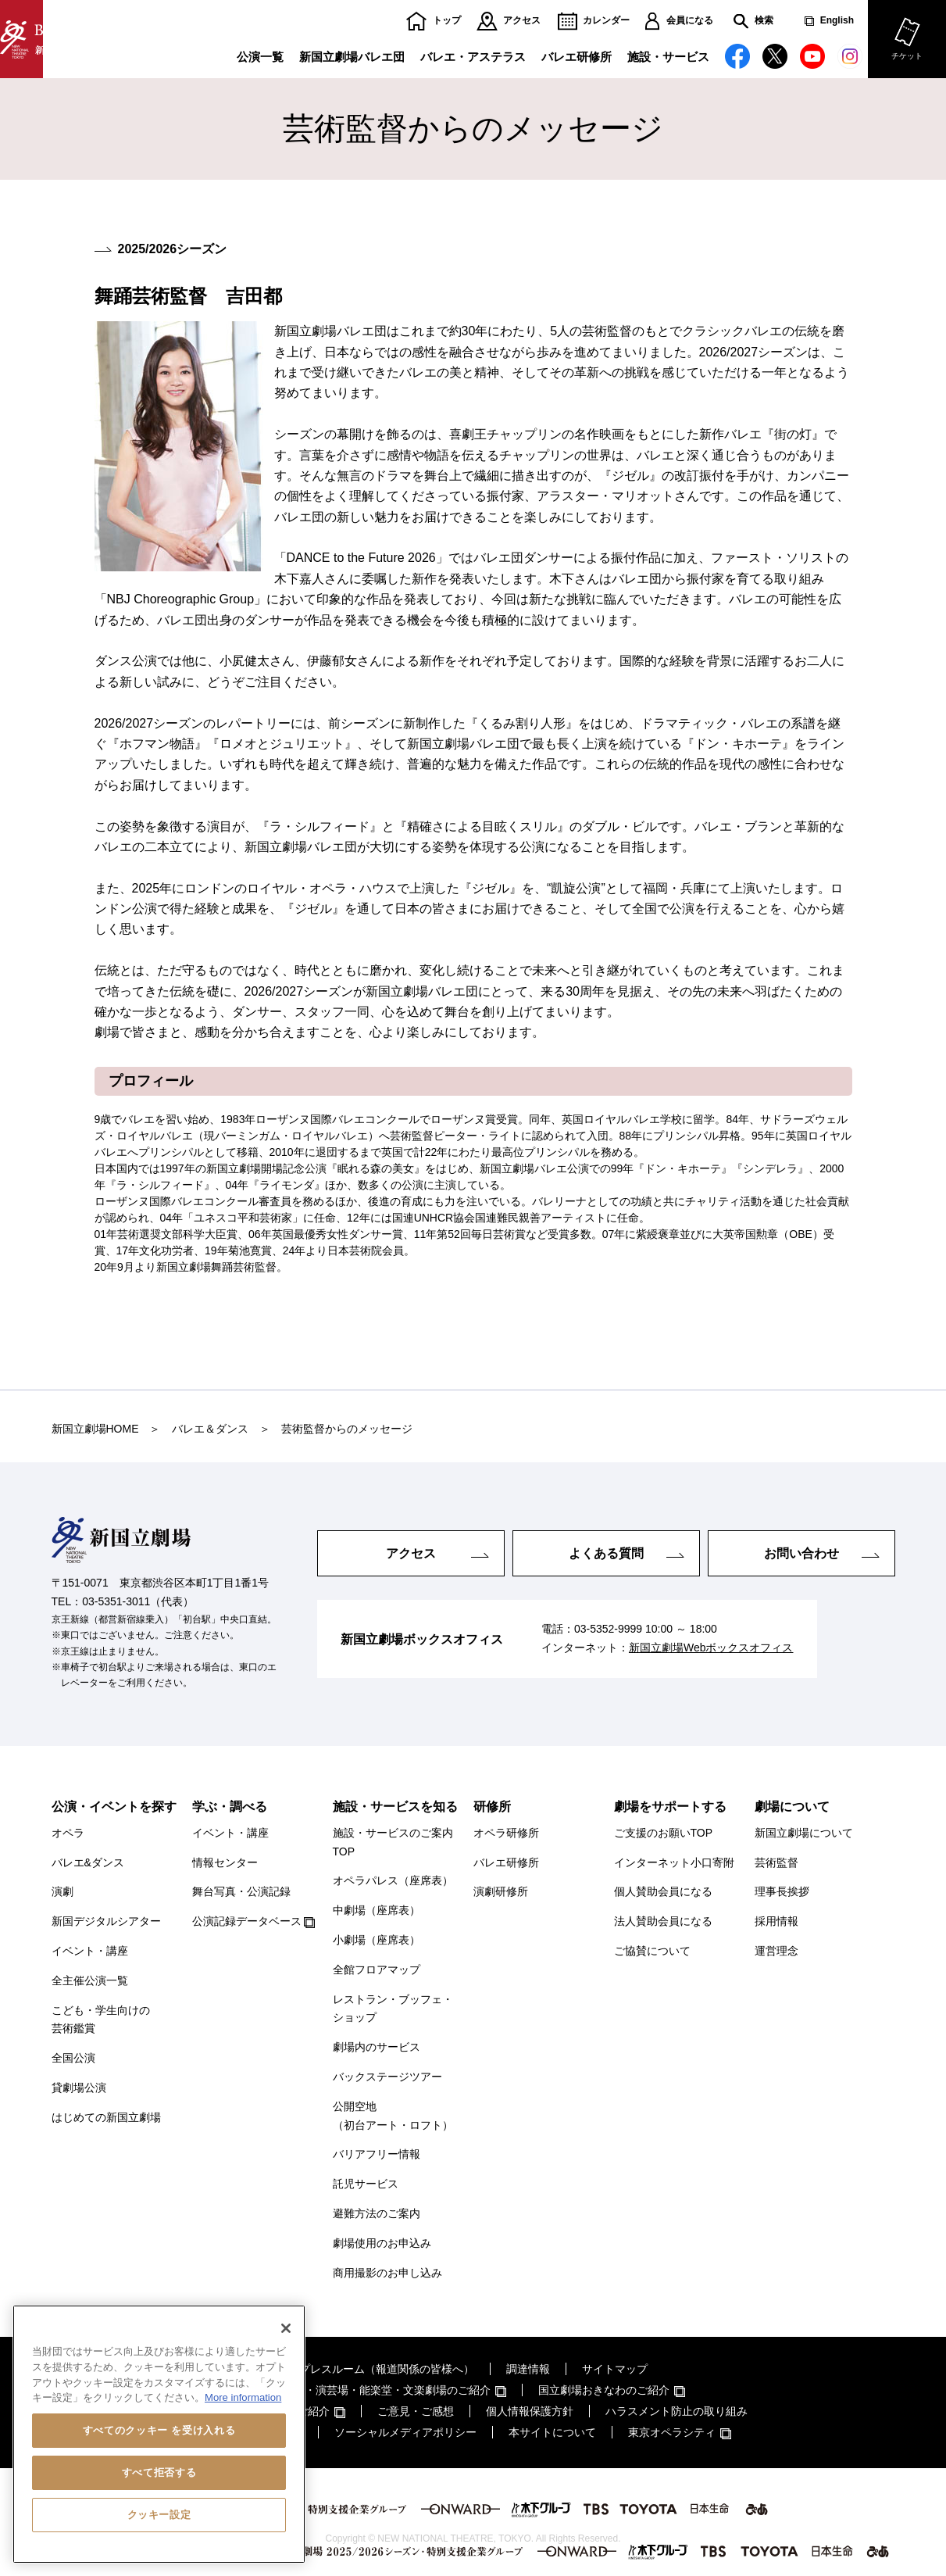 The height and width of the screenshot is (2576, 946). Describe the element at coordinates (552, 2432) in the screenshot. I see `本サイトについて` at that location.